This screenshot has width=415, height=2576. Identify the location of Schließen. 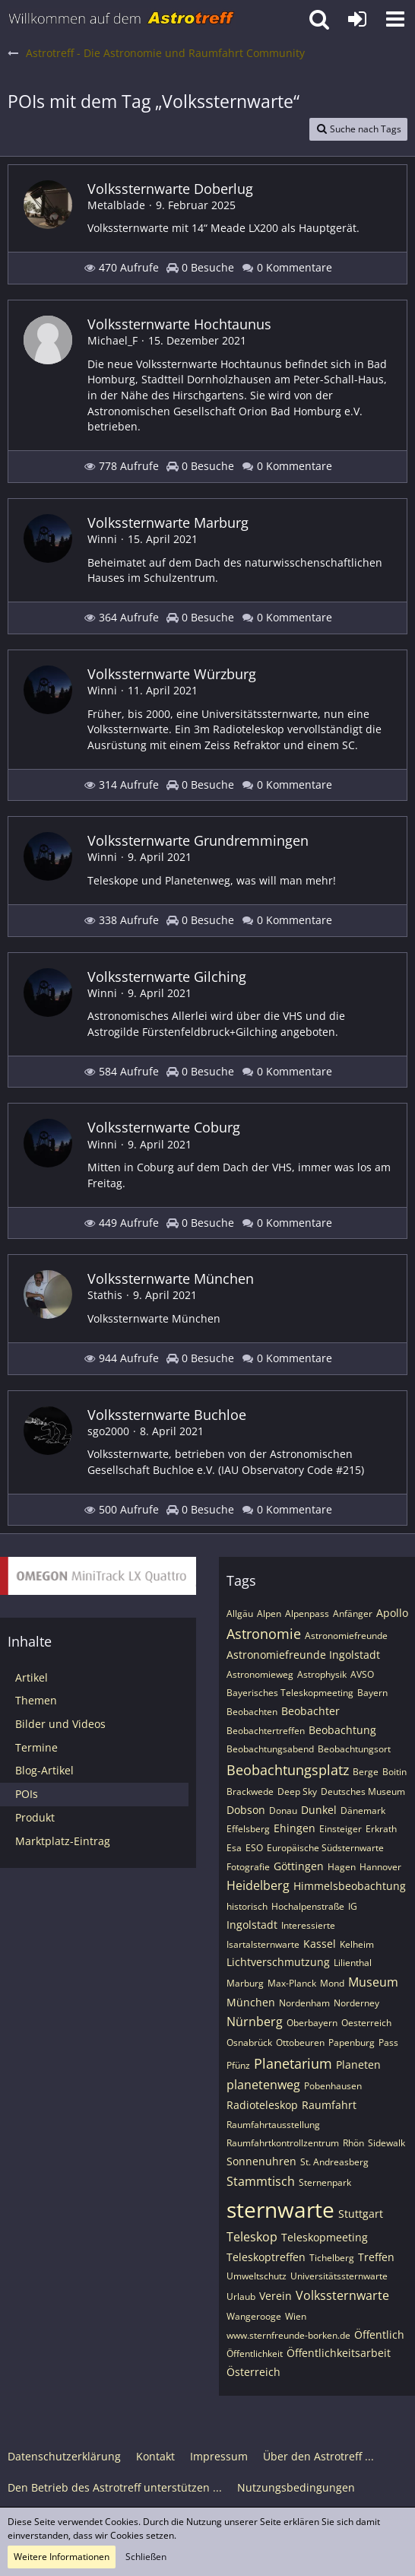
(145, 2556).